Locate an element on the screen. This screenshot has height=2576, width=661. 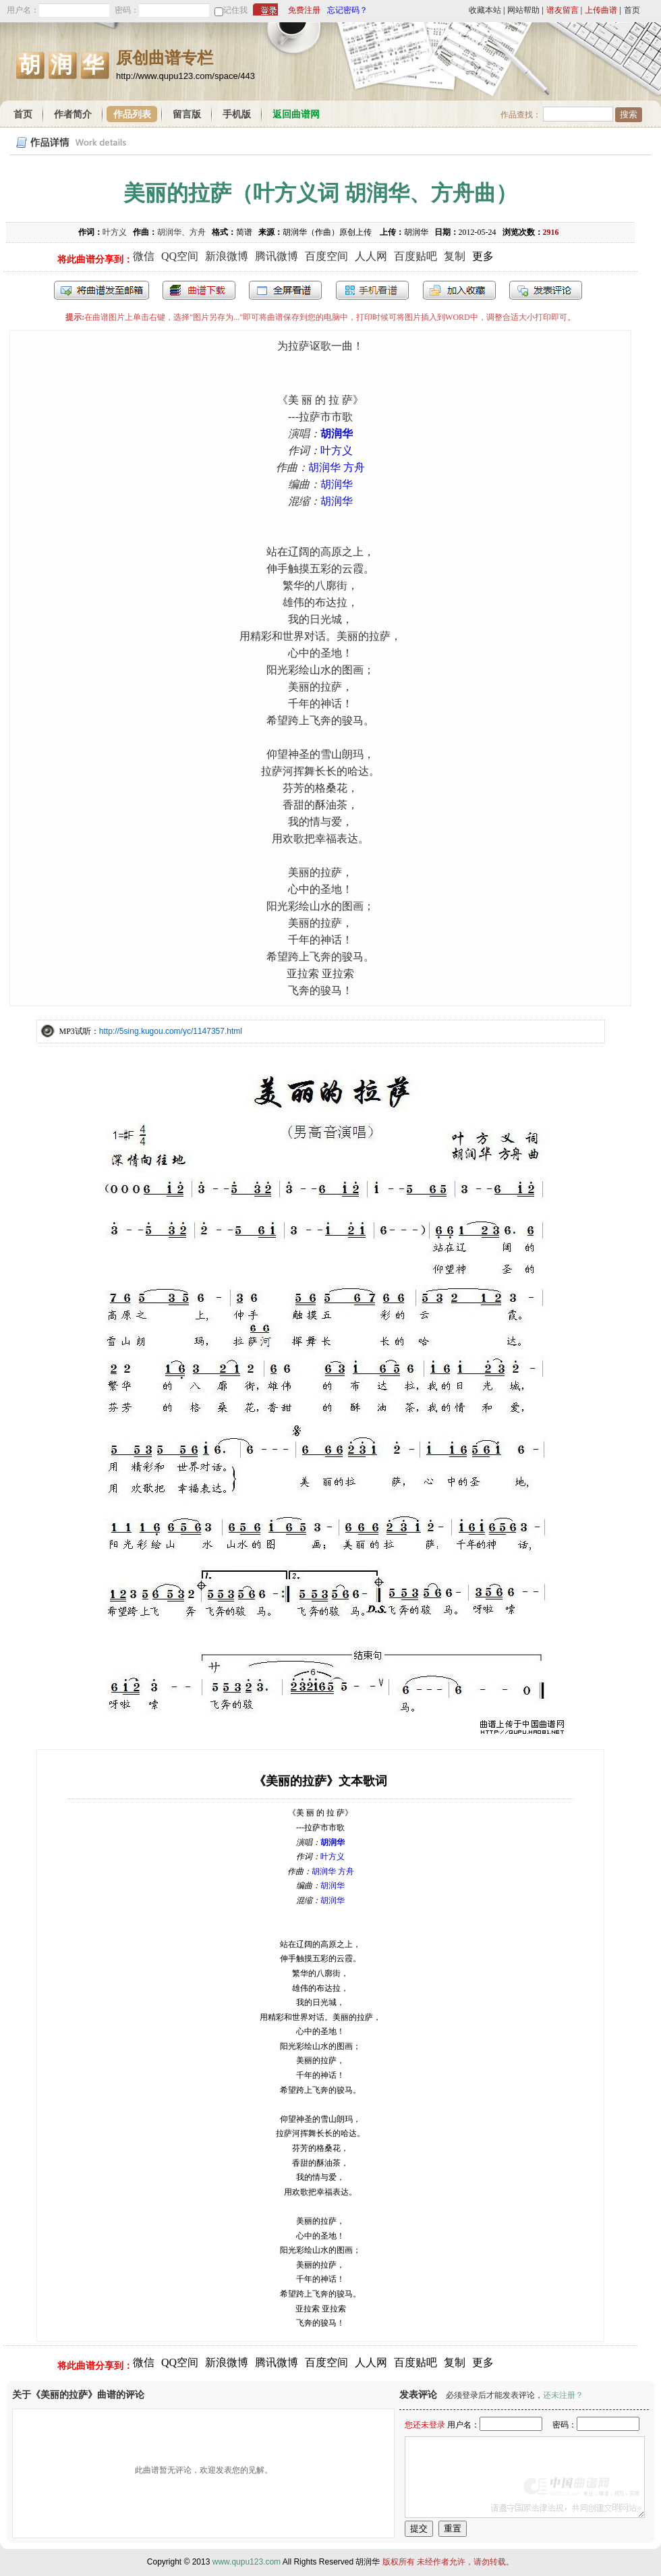
谱友留言 is located at coordinates (562, 10).